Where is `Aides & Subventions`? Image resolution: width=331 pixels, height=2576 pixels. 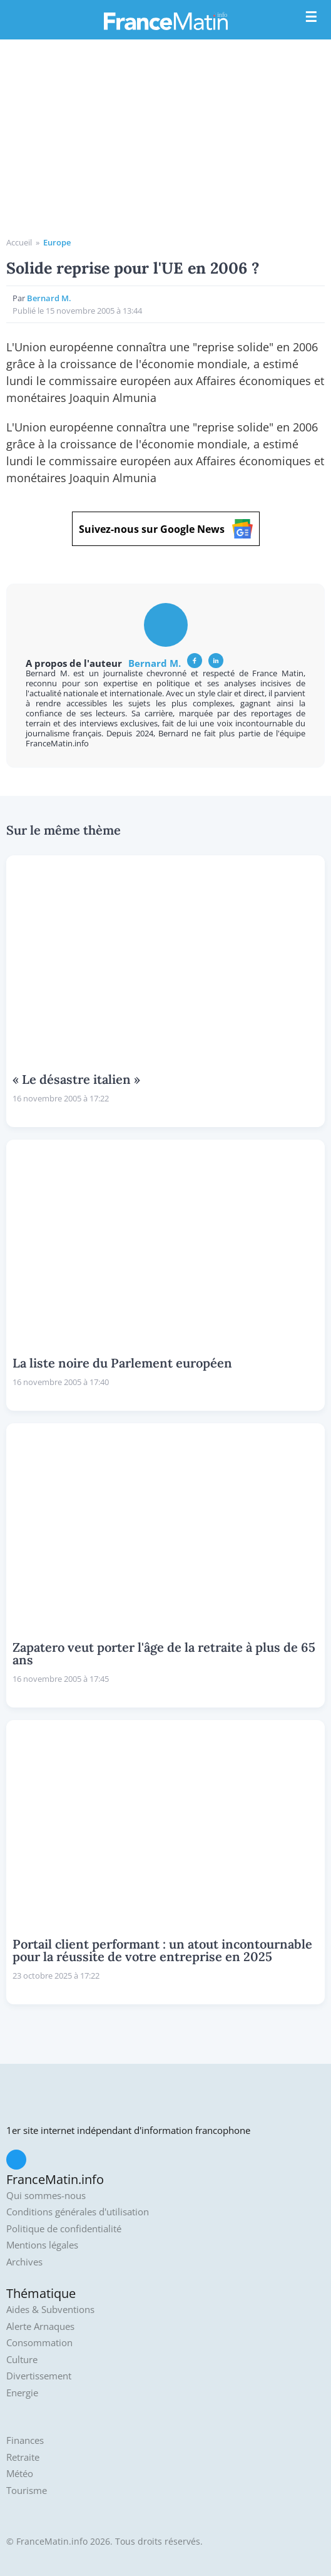 Aides & Subventions is located at coordinates (50, 2310).